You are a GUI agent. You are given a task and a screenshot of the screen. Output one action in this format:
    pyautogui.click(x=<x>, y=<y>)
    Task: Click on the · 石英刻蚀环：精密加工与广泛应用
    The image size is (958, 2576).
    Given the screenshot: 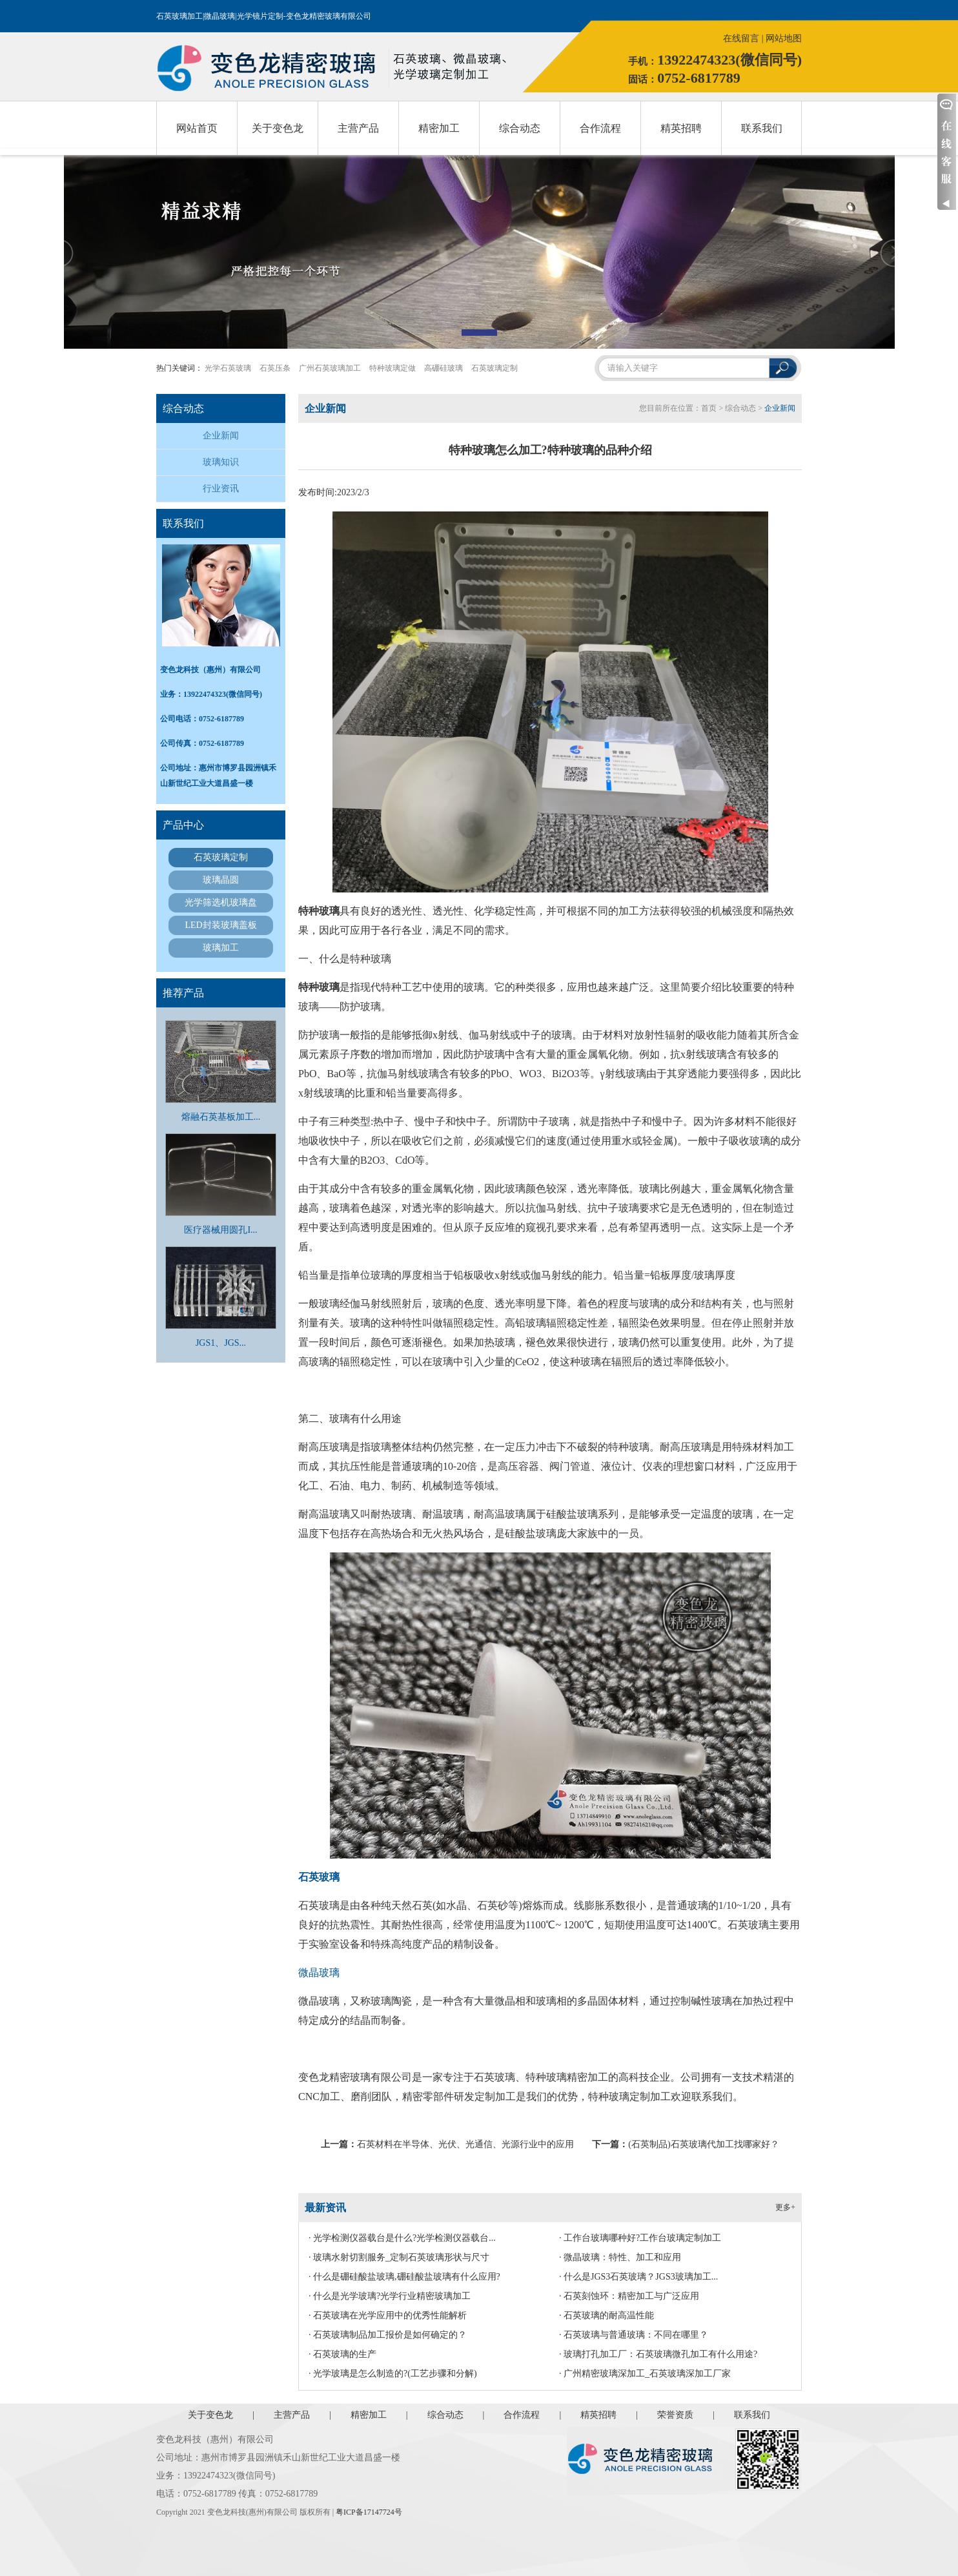 What is the action you would take?
    pyautogui.click(x=629, y=2296)
    